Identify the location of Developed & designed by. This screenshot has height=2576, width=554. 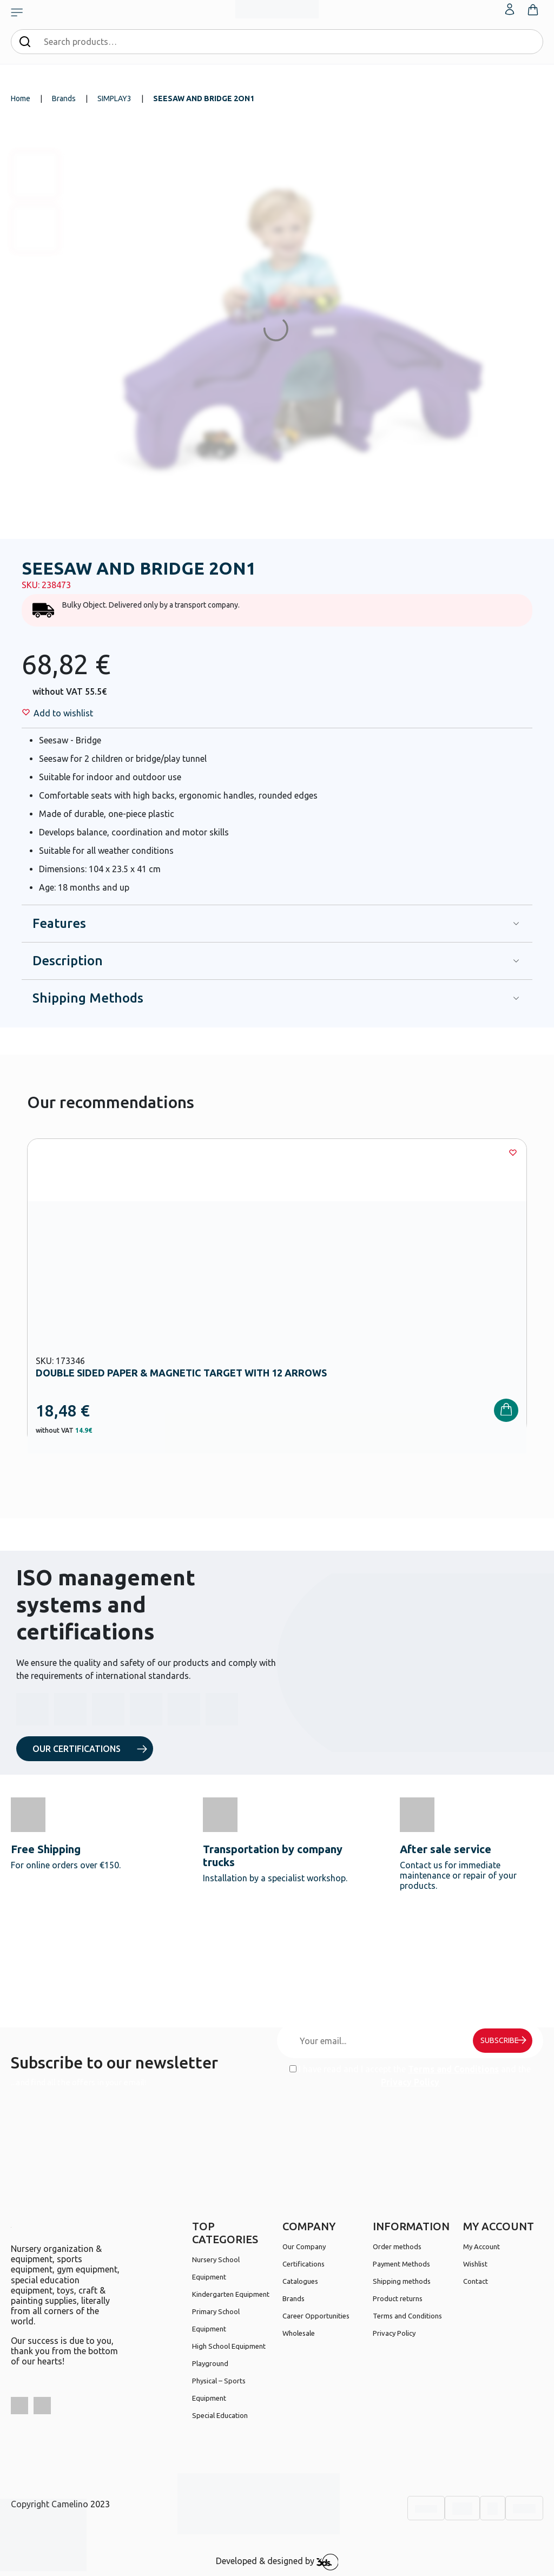
(277, 2562).